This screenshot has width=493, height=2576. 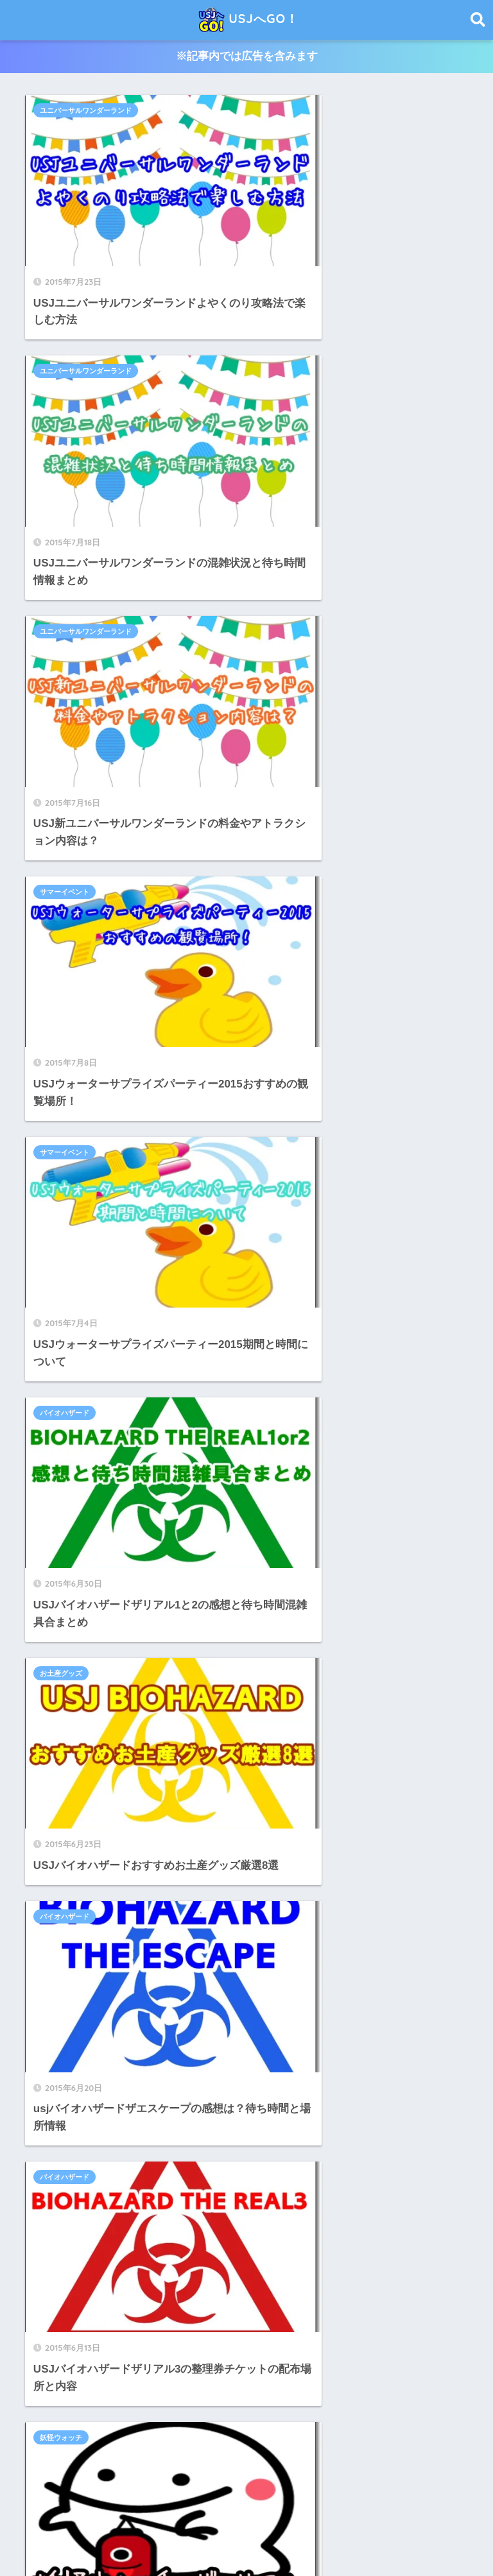 What do you see at coordinates (62, 2282) in the screenshot?
I see `おさるのジョージ [おさるのジョージ (2個の項目)]` at bounding box center [62, 2282].